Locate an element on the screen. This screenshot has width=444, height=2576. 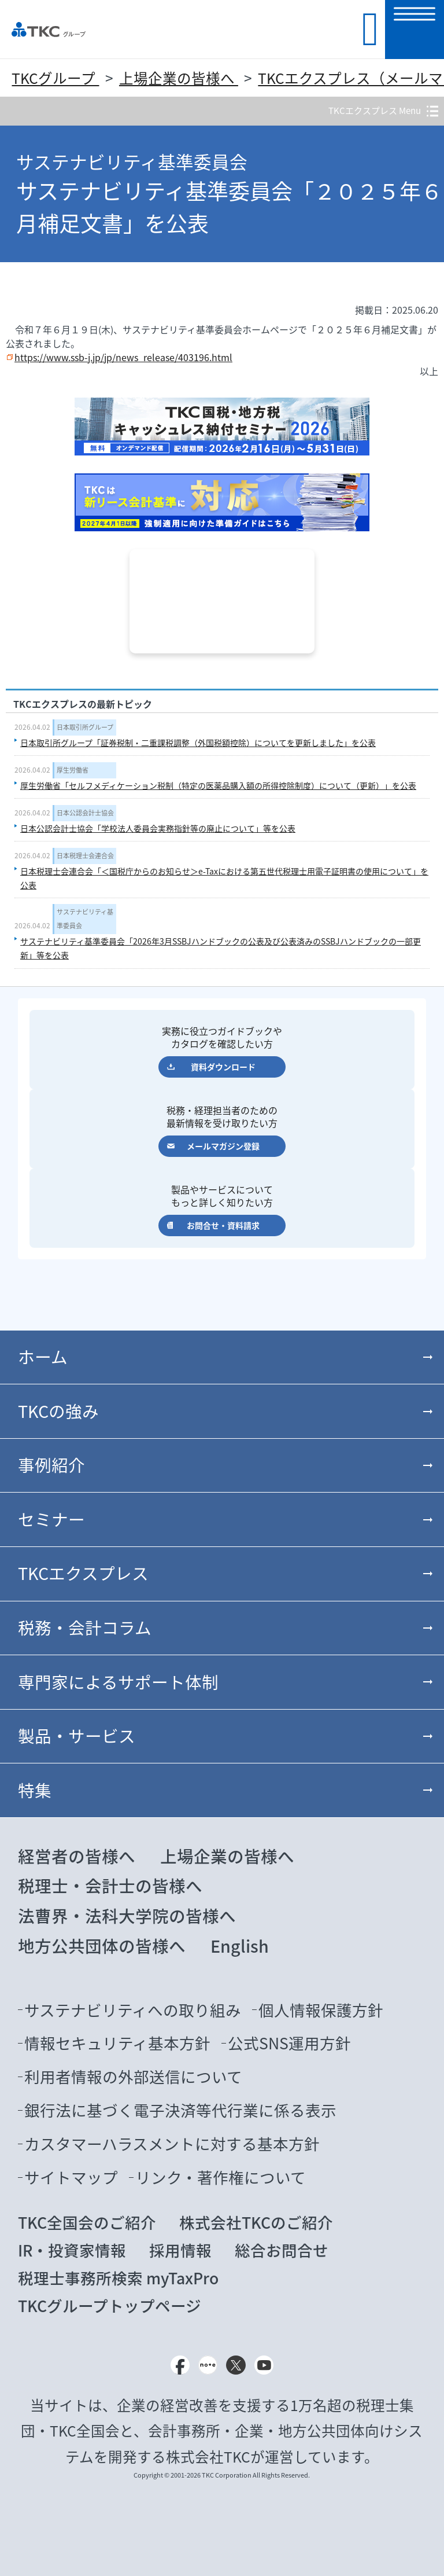
事例紹介 is located at coordinates (51, 1465).